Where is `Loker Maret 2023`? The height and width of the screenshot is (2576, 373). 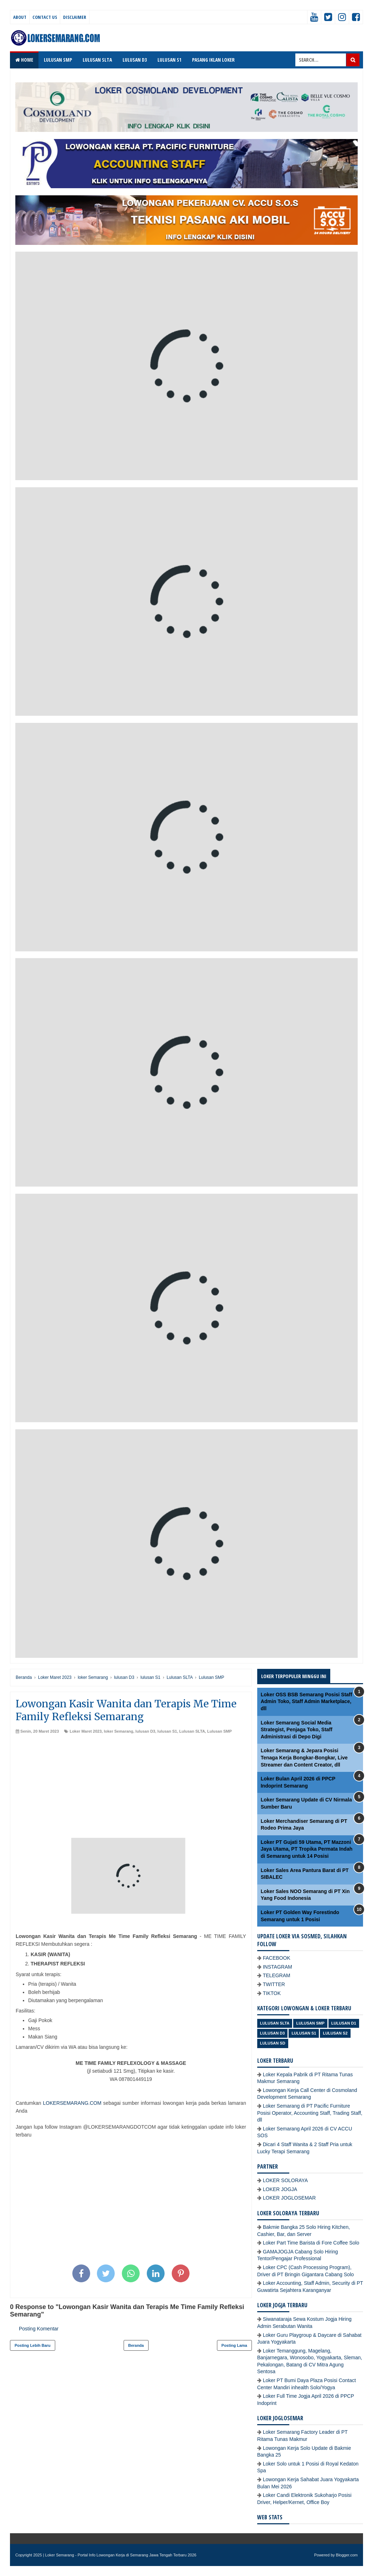
Loker Maret 2023 is located at coordinates (85, 1731).